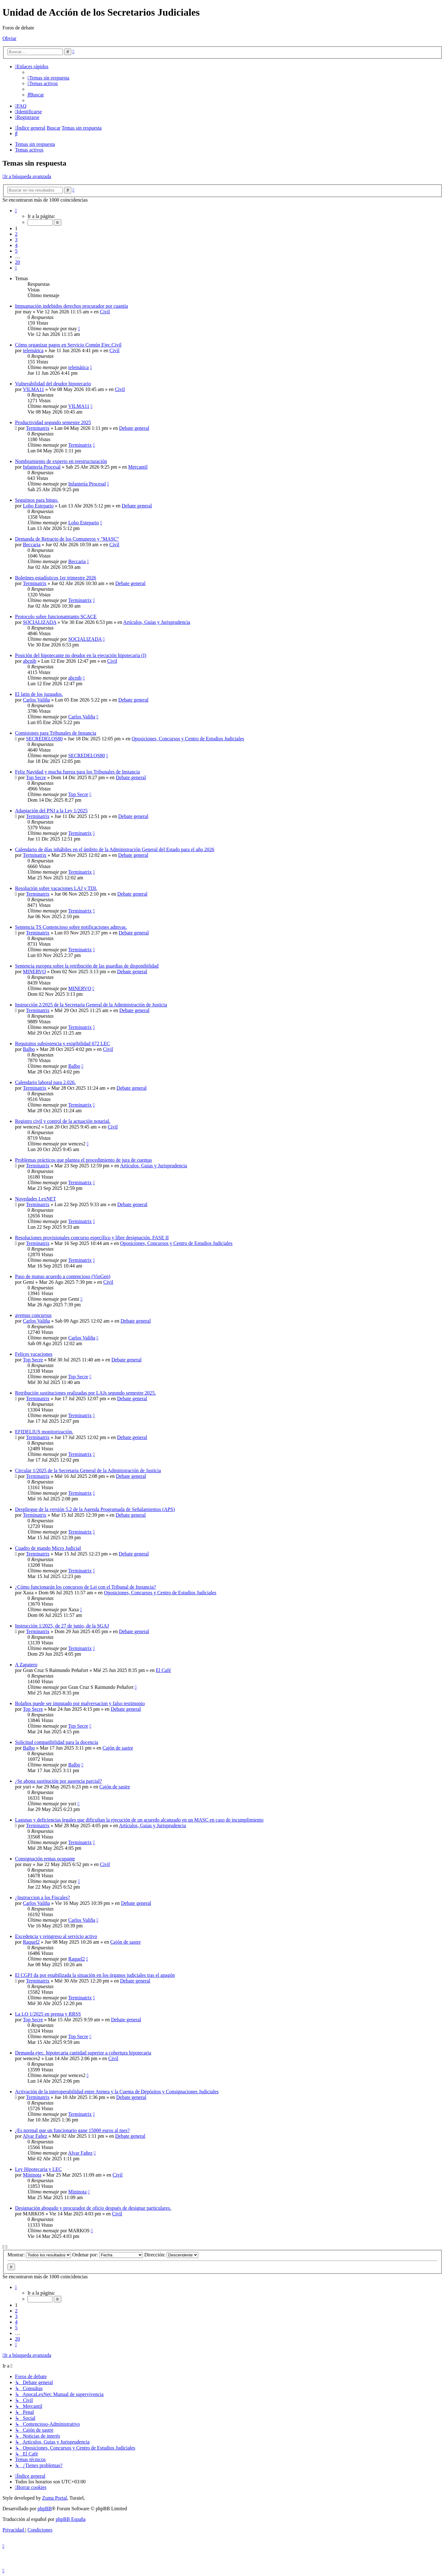 The height and width of the screenshot is (2576, 445). I want to click on [menuitem], so click(48, 77).